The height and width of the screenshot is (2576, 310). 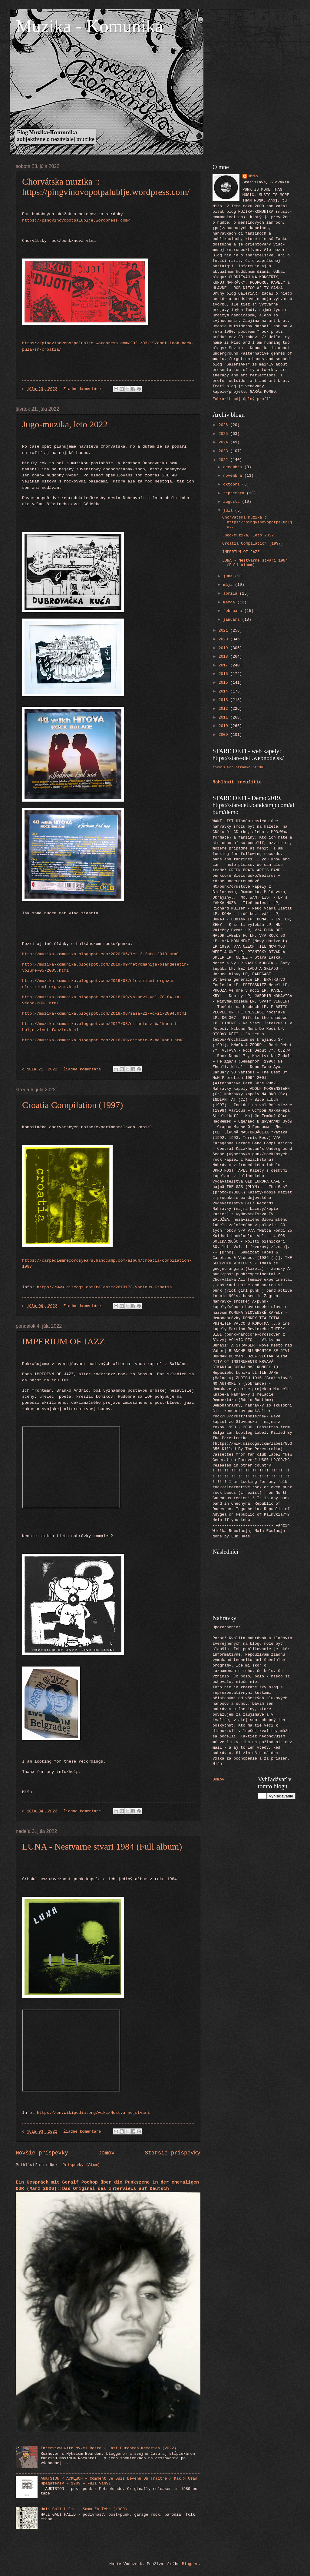 What do you see at coordinates (104, 1013) in the screenshot?
I see `http://muzika-komunika.blogspot.com/2018/08/sasa-21-vd-i1-2004.html` at bounding box center [104, 1013].